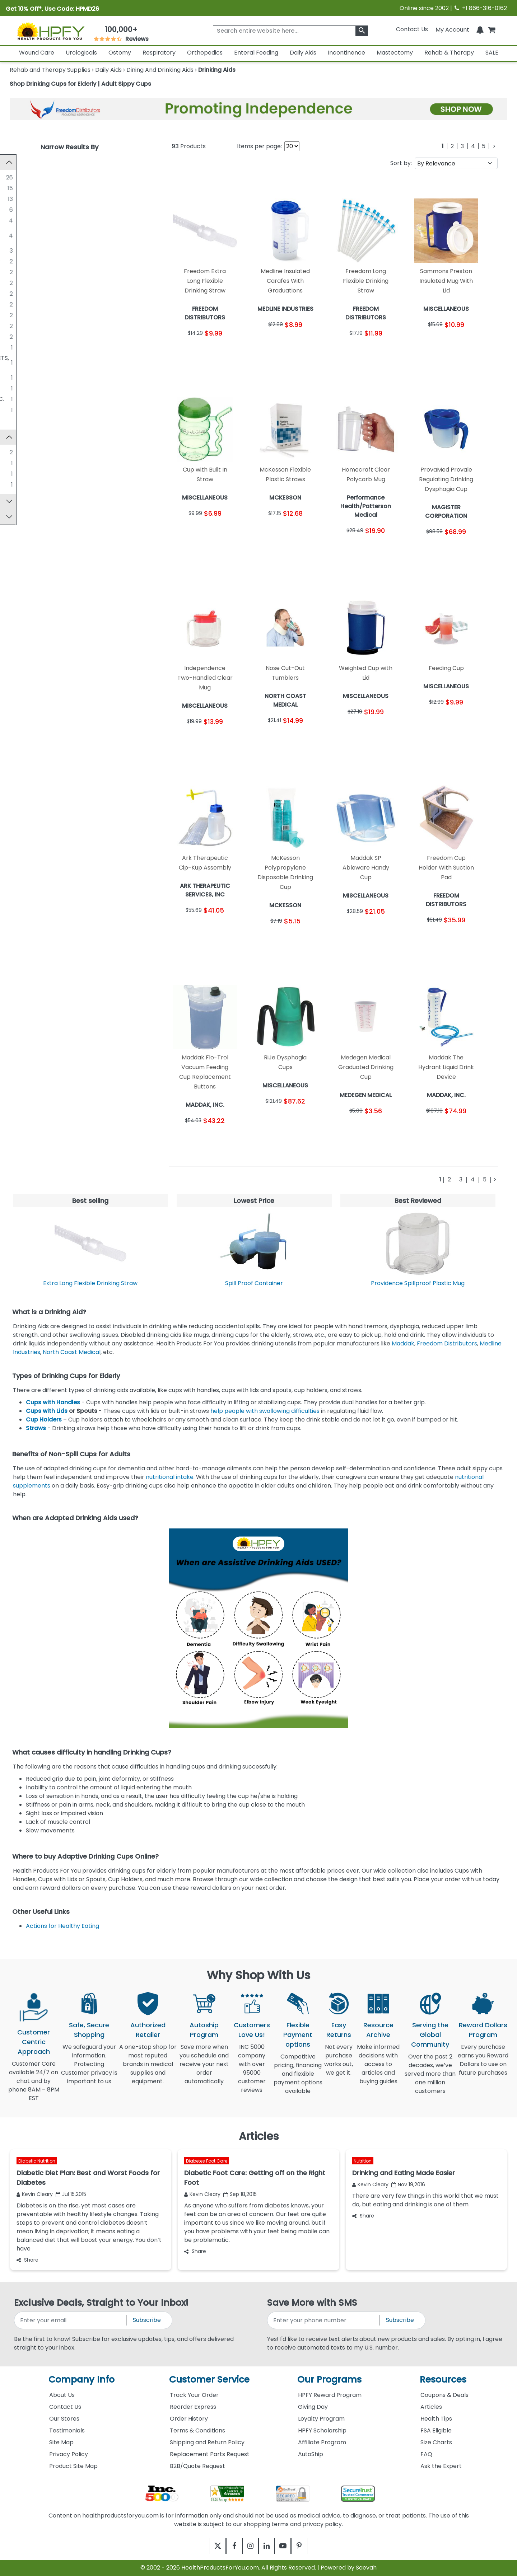 The height and width of the screenshot is (2576, 517). Describe the element at coordinates (72, 1352) in the screenshot. I see `North Coast Medical` at that location.